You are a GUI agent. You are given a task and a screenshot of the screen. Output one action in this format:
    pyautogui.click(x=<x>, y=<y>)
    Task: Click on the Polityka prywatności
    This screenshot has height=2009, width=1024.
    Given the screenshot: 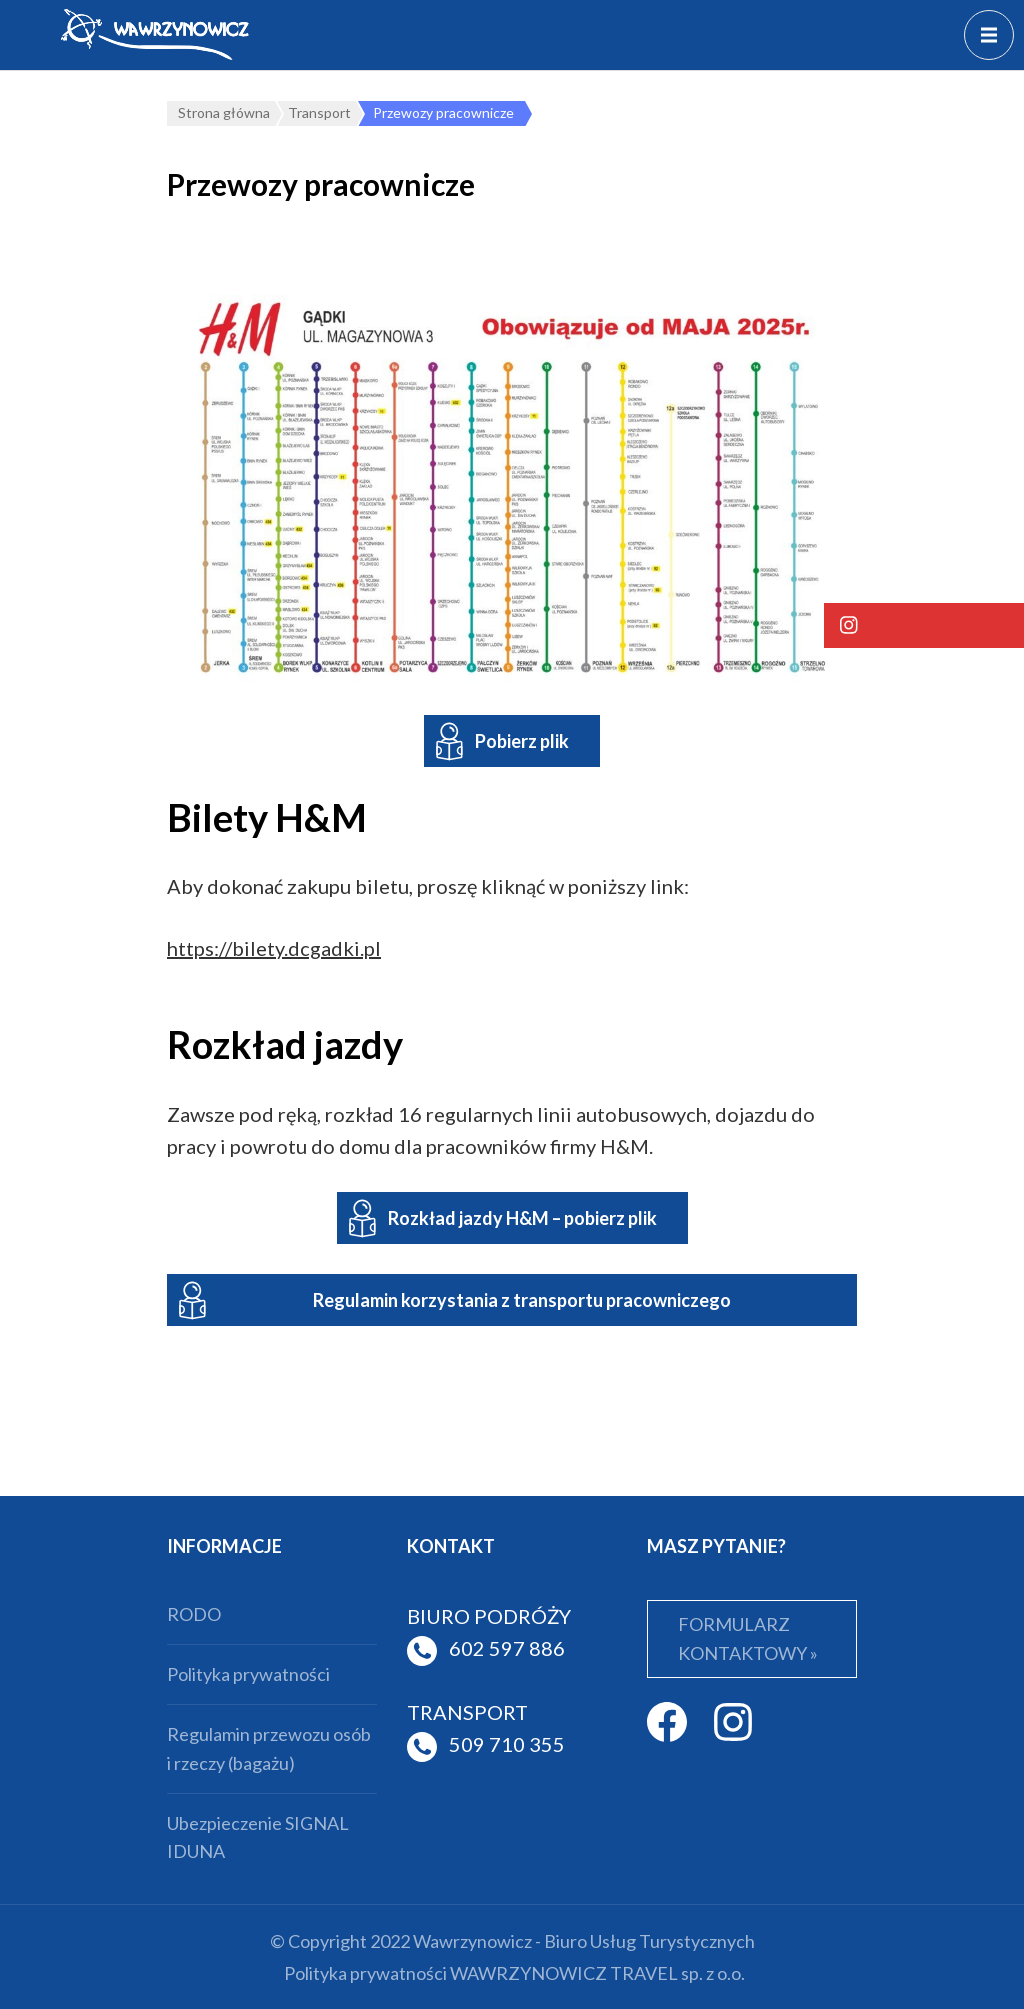 What is the action you would take?
    pyautogui.click(x=248, y=1674)
    